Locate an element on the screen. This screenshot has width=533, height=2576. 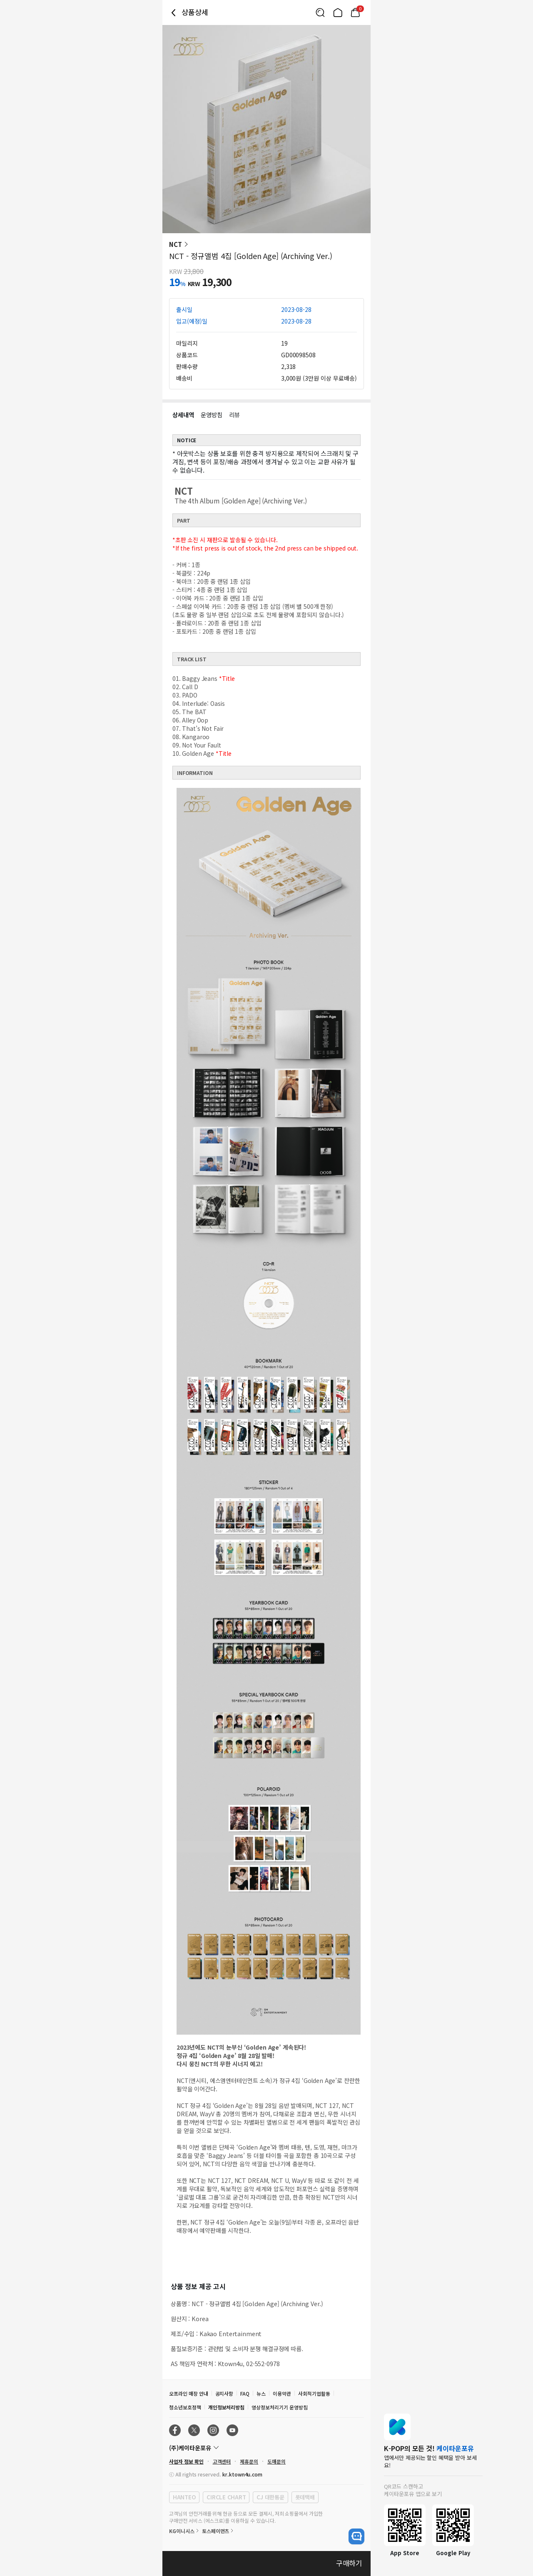
CIRCLE CHART is located at coordinates (226, 2497).